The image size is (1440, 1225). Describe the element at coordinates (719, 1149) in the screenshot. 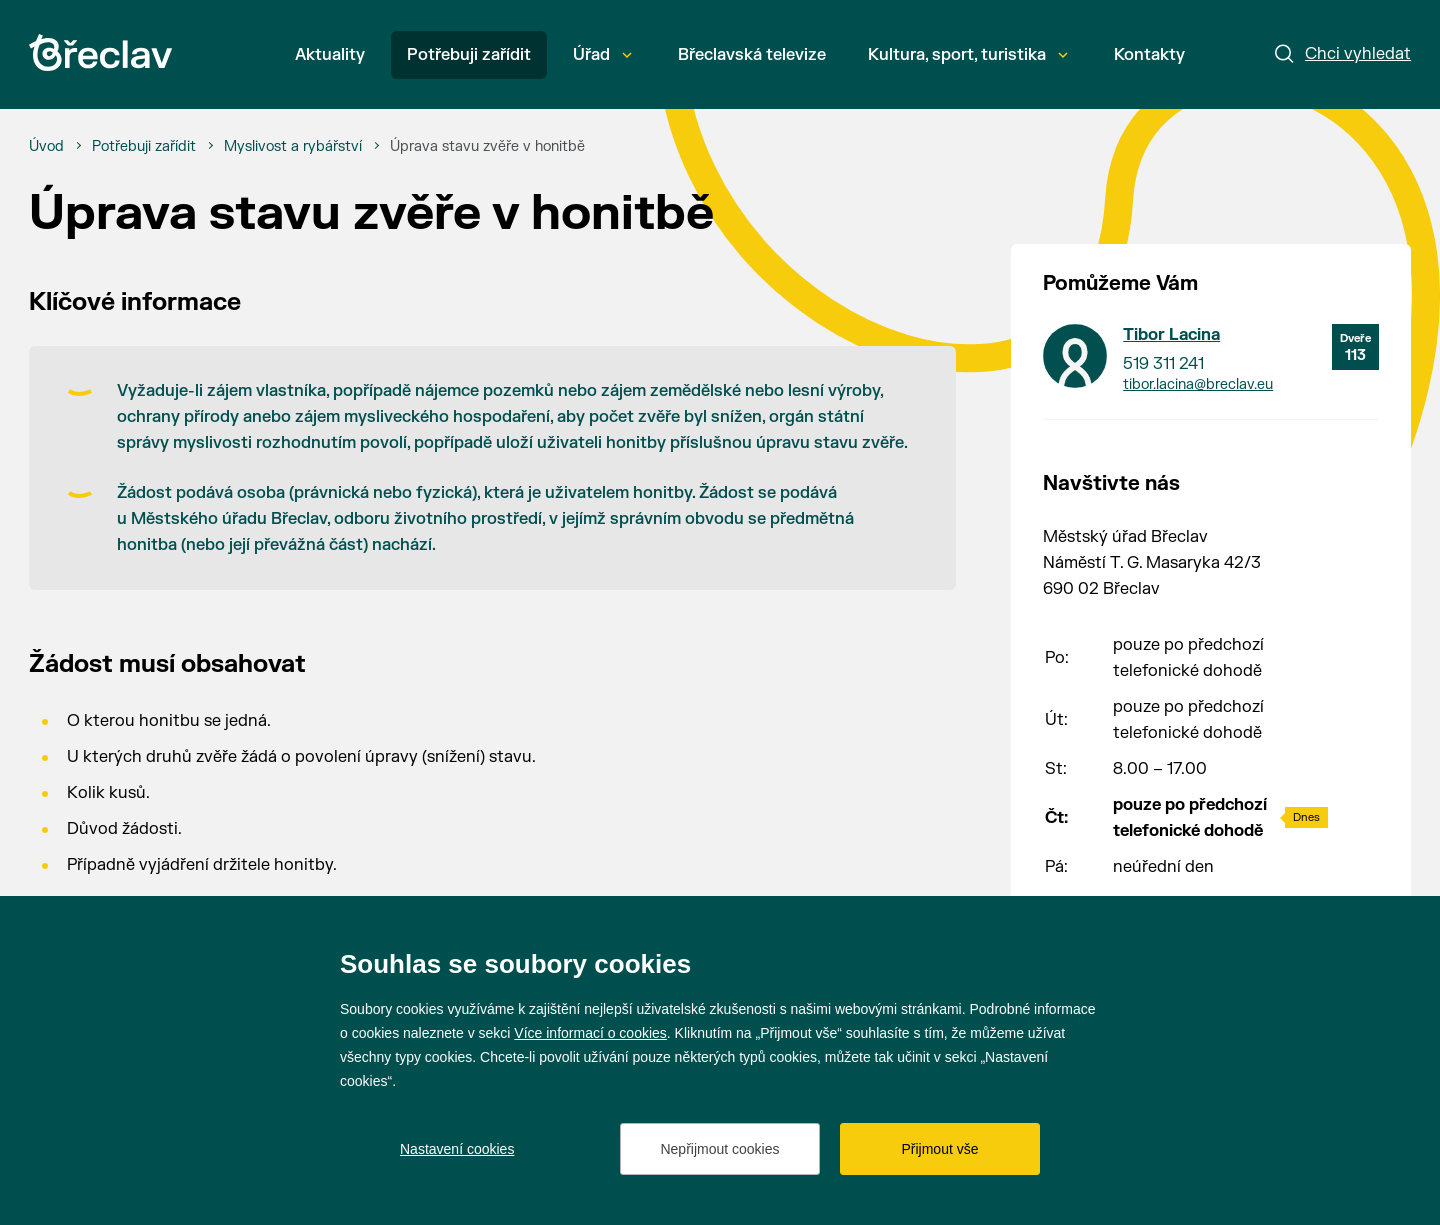

I see `Nepřijmout cookies` at that location.